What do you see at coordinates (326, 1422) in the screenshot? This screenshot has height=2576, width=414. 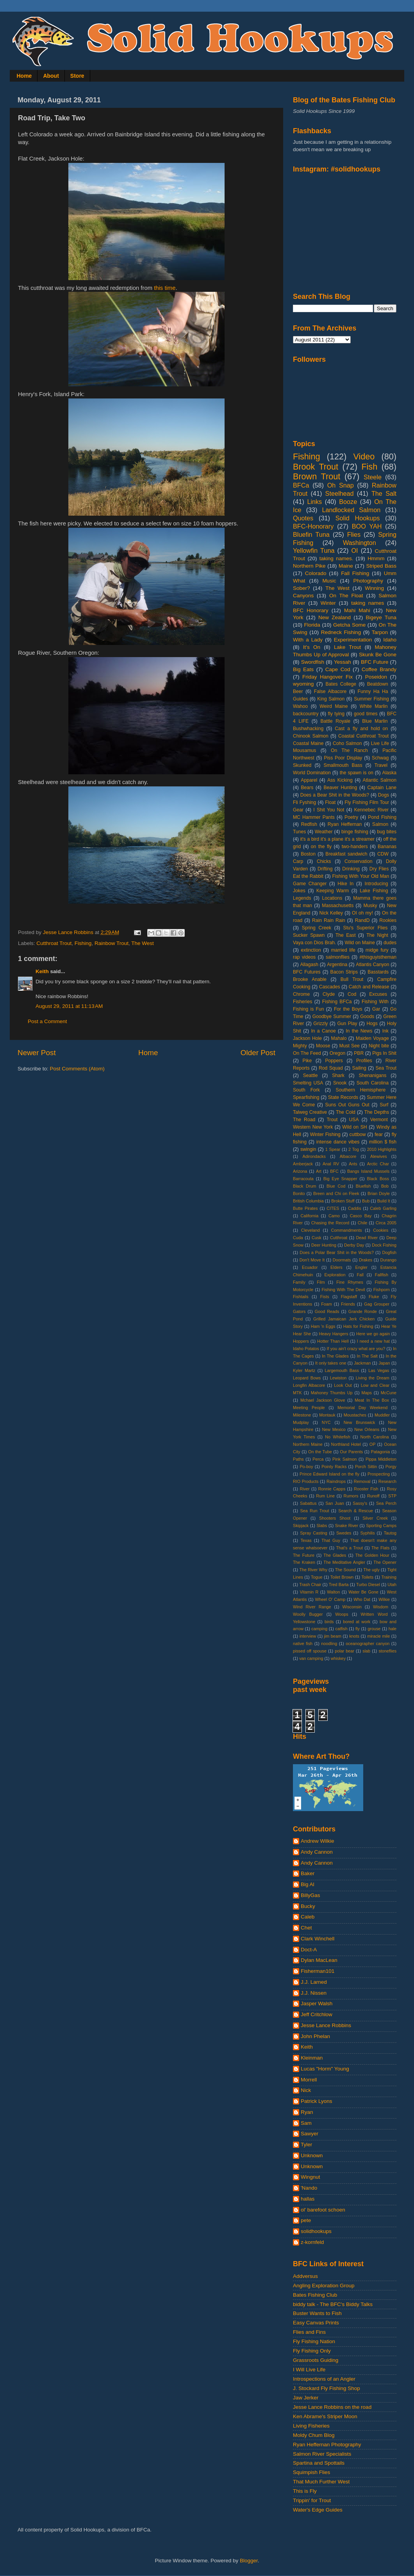 I see `NYC` at bounding box center [326, 1422].